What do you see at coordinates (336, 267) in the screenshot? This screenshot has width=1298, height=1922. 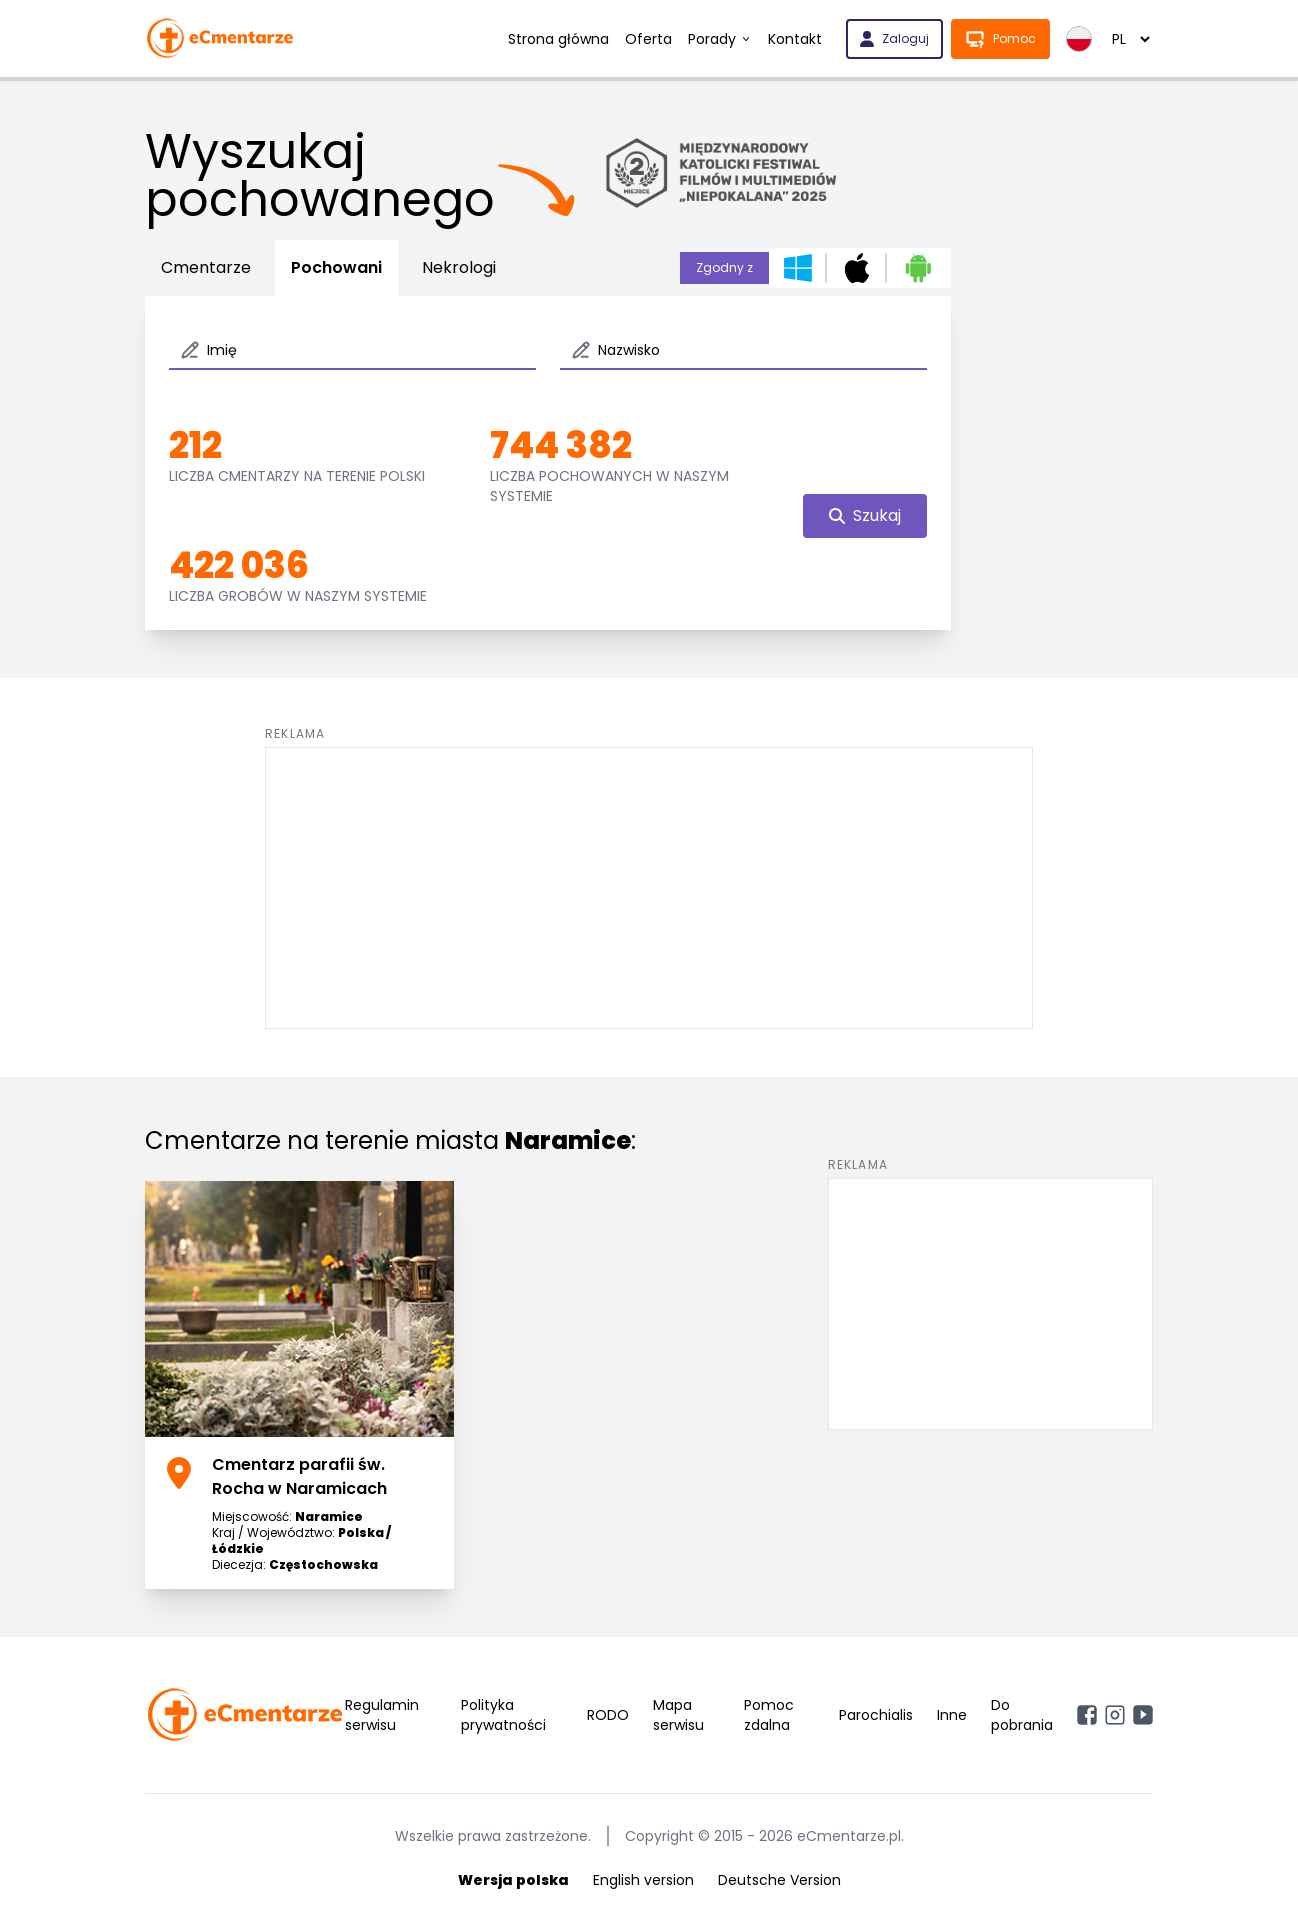 I see `Pochowani` at bounding box center [336, 267].